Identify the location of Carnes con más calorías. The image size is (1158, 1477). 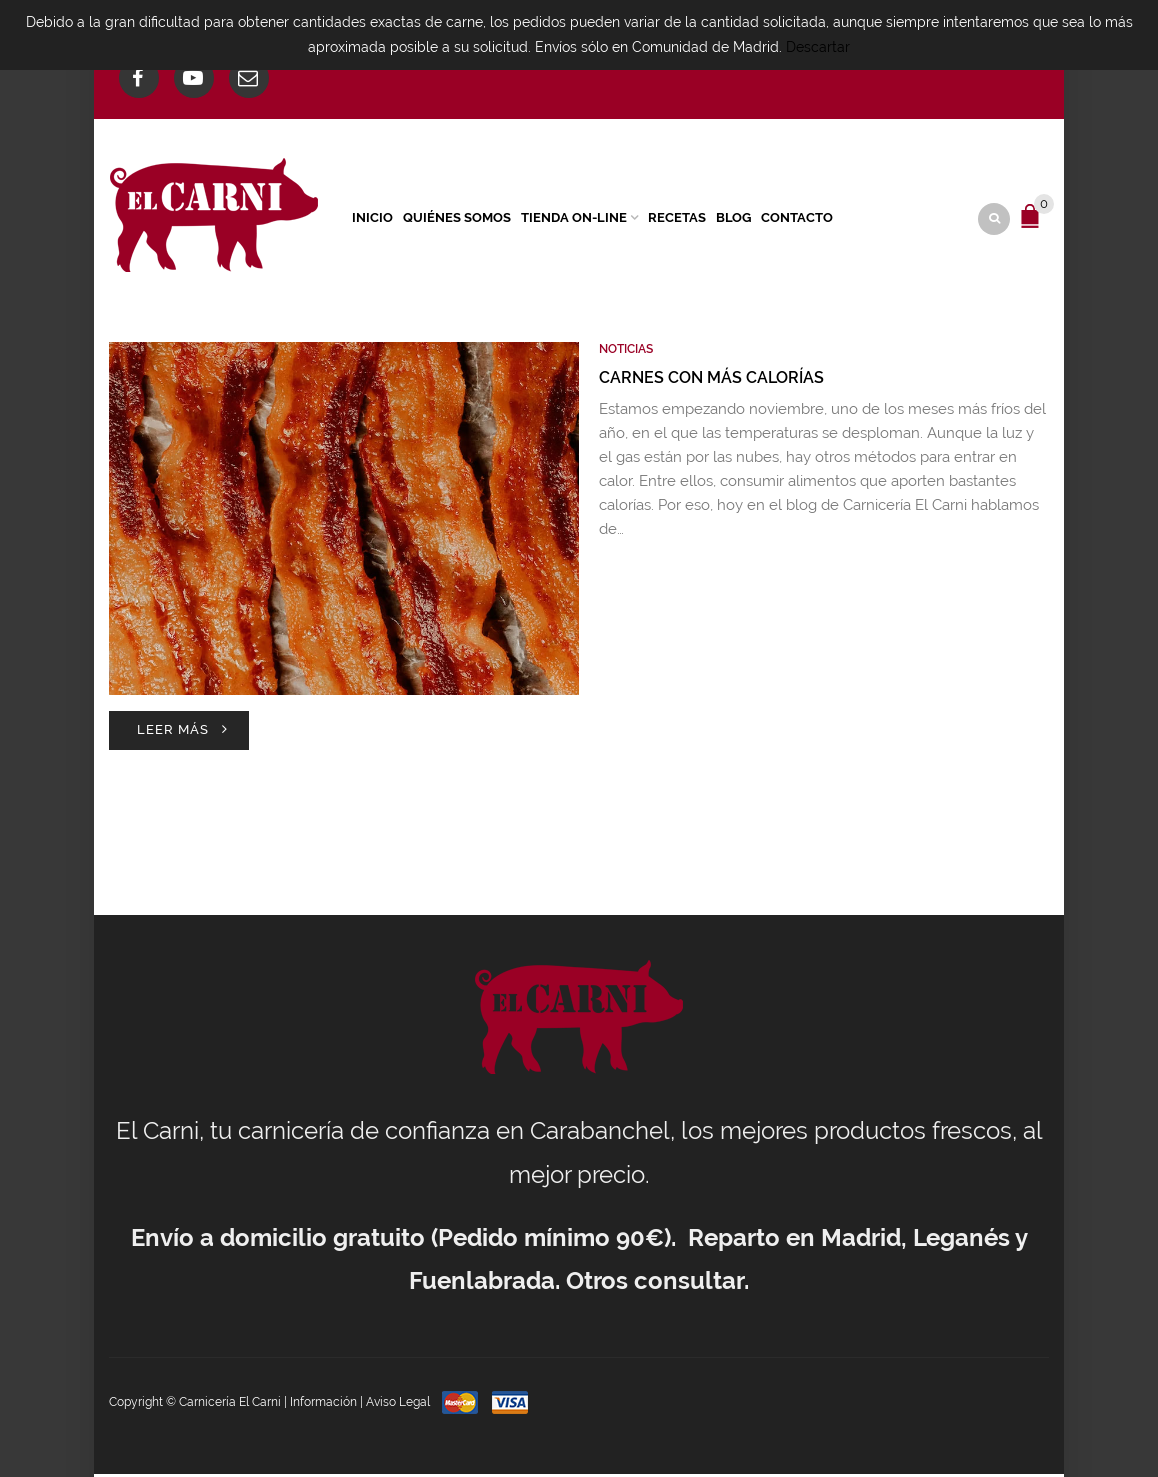
(711, 379).